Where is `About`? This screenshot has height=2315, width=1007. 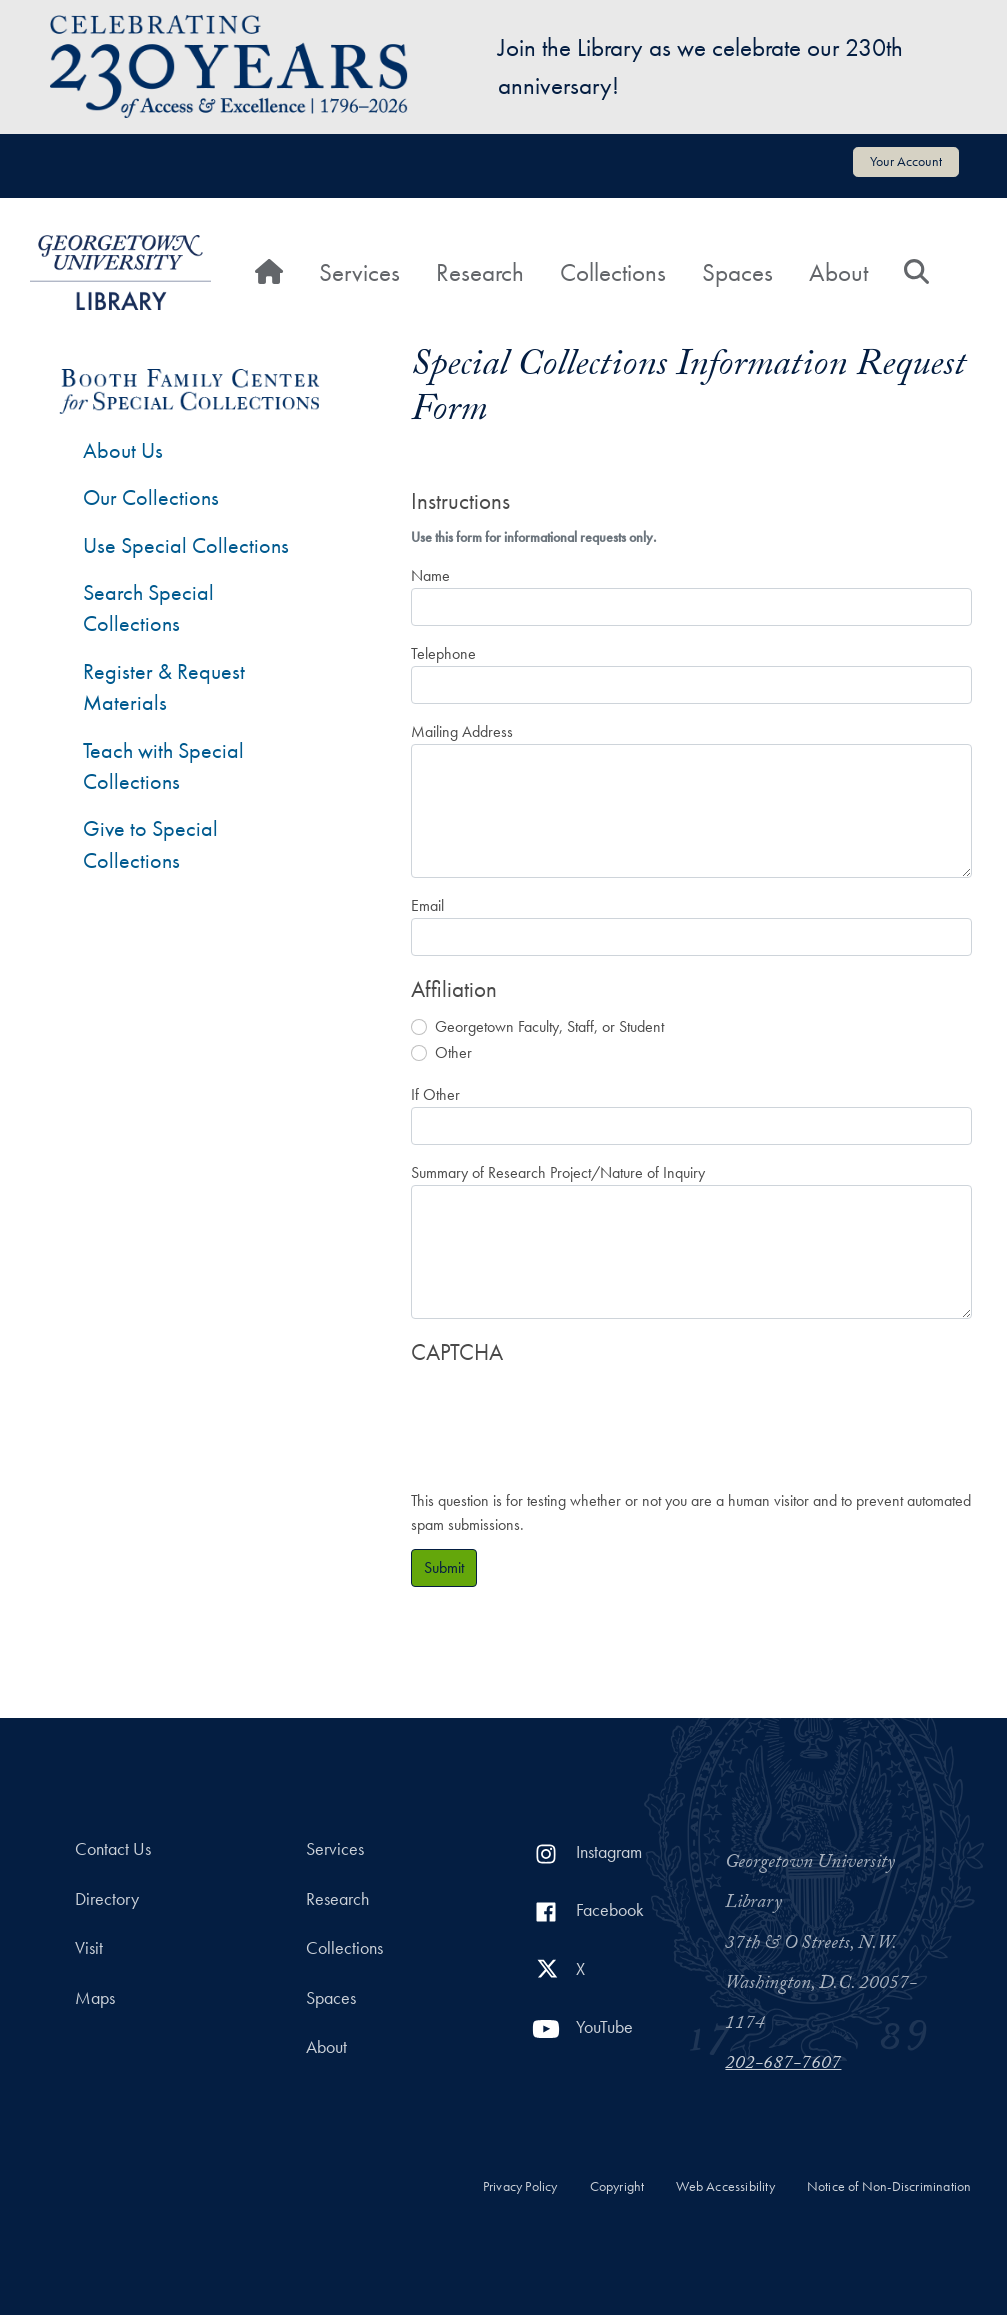 About is located at coordinates (838, 272).